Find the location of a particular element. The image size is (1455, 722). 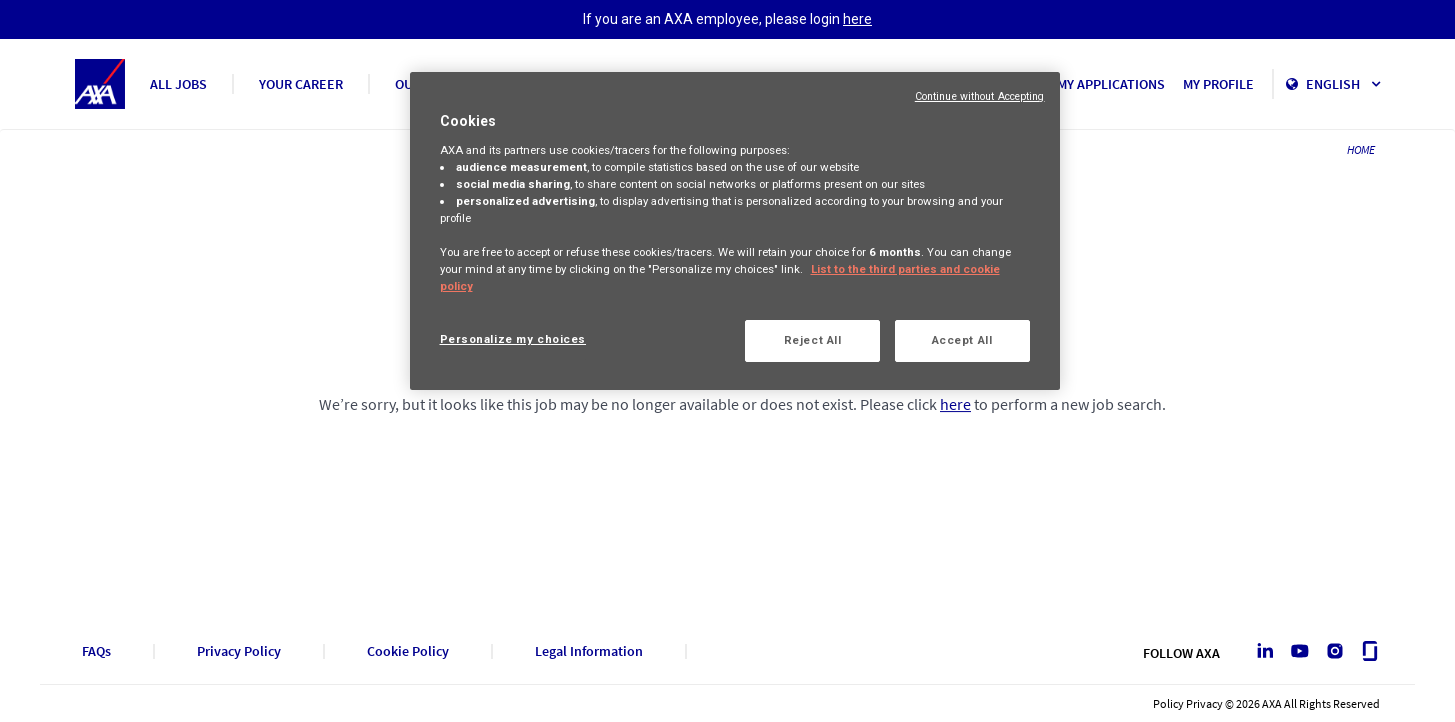

Accept All is located at coordinates (962, 340).